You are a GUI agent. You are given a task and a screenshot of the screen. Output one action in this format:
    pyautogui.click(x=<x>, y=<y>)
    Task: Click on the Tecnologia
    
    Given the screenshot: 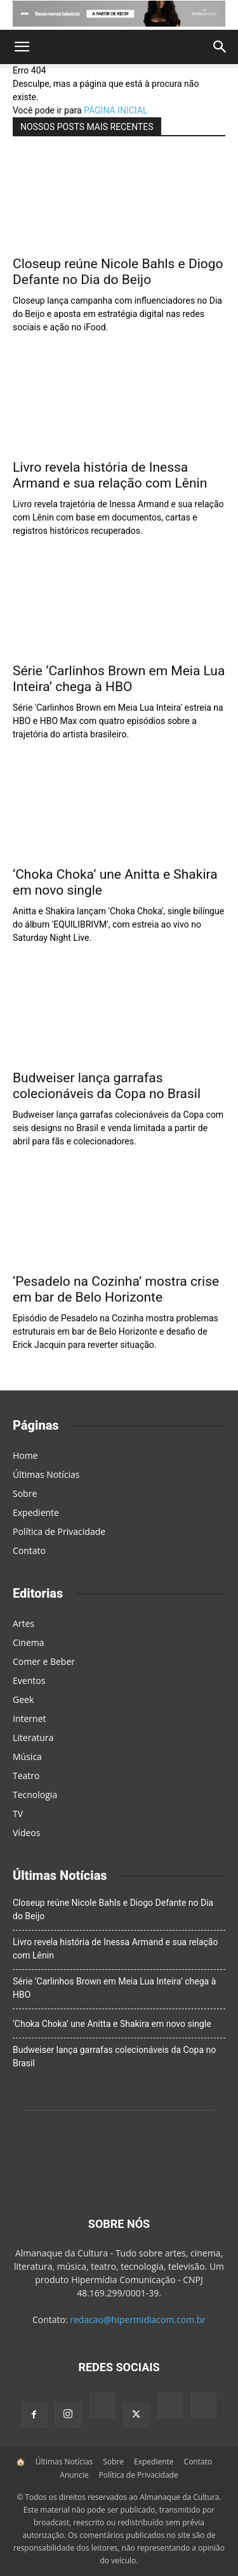 What is the action you would take?
    pyautogui.click(x=35, y=1795)
    